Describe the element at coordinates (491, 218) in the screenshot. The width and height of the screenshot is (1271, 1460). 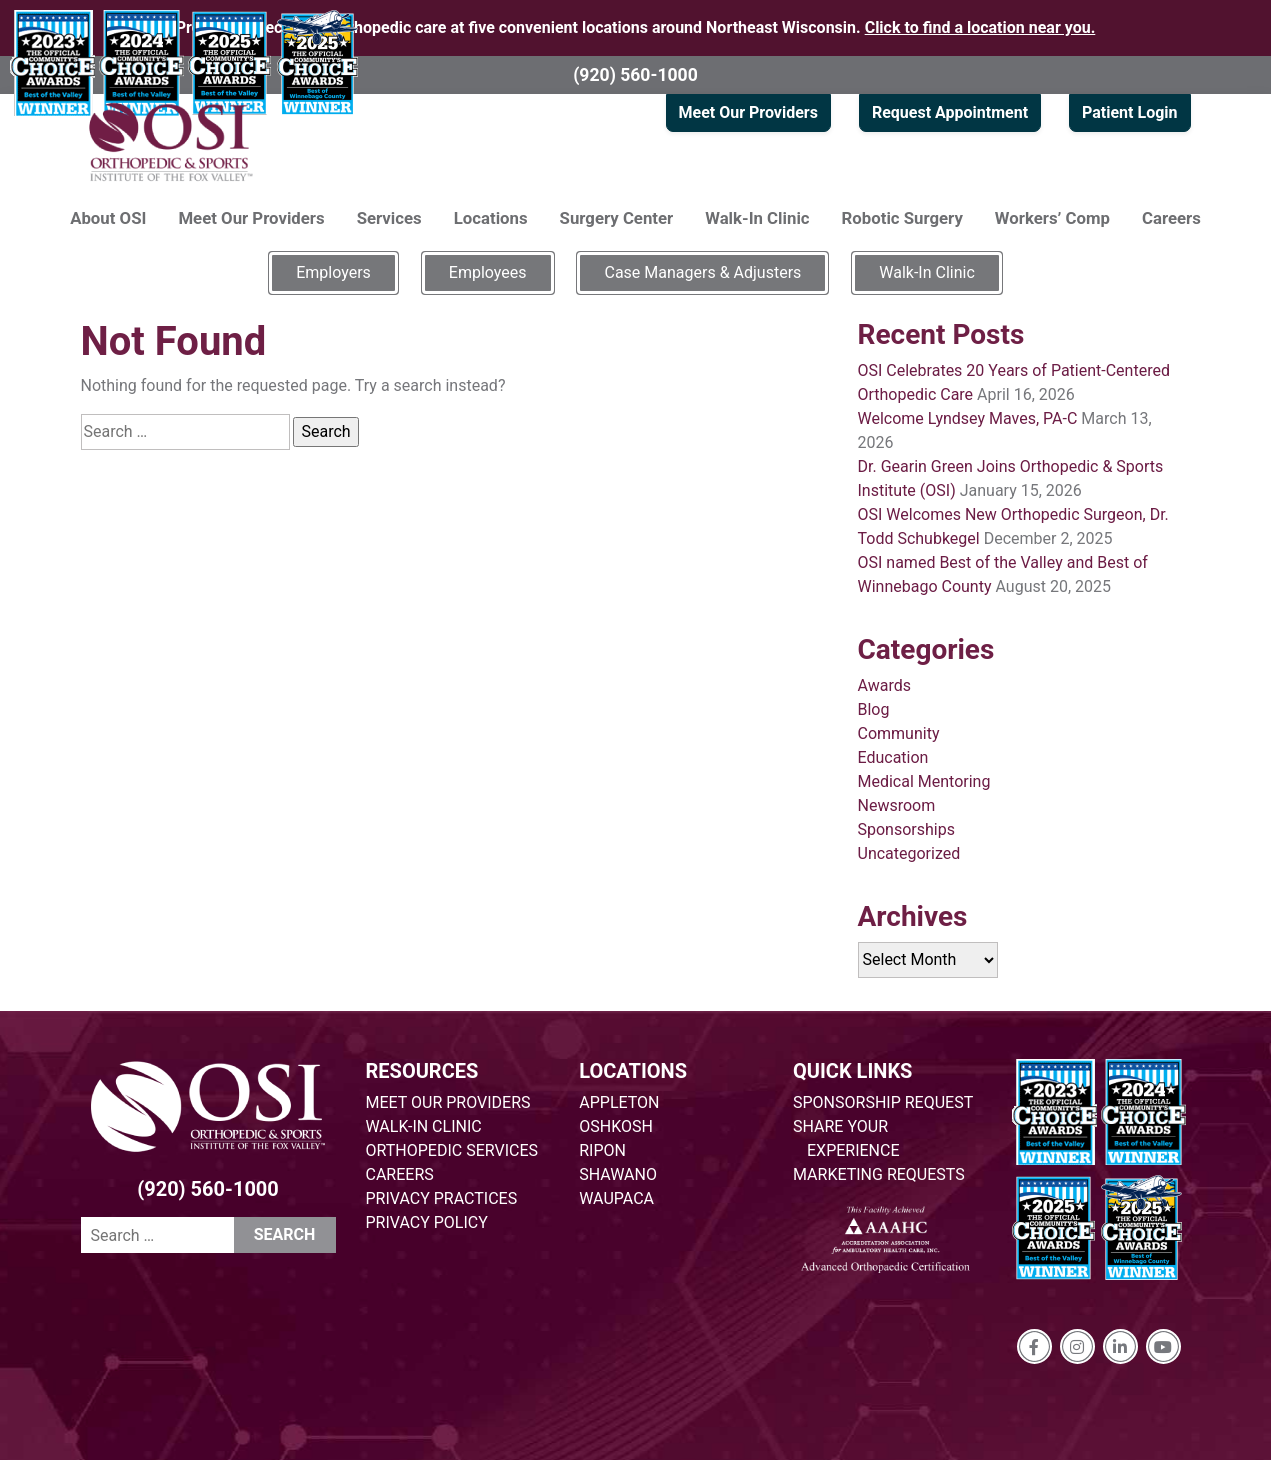
I see `Locations` at that location.